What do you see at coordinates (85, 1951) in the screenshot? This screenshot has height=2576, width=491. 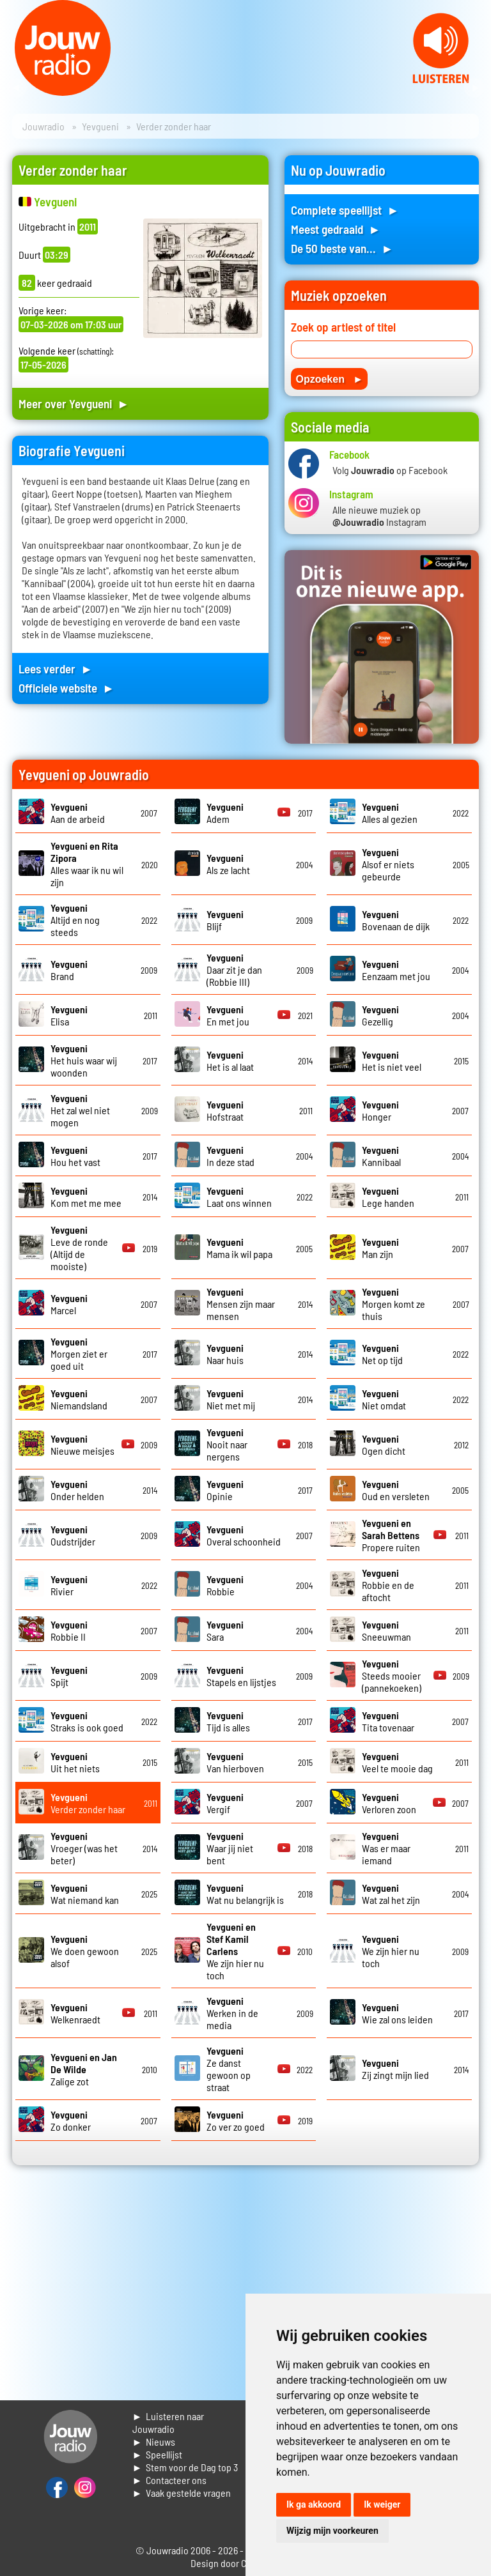 I see `We doen gewoon alsof` at bounding box center [85, 1951].